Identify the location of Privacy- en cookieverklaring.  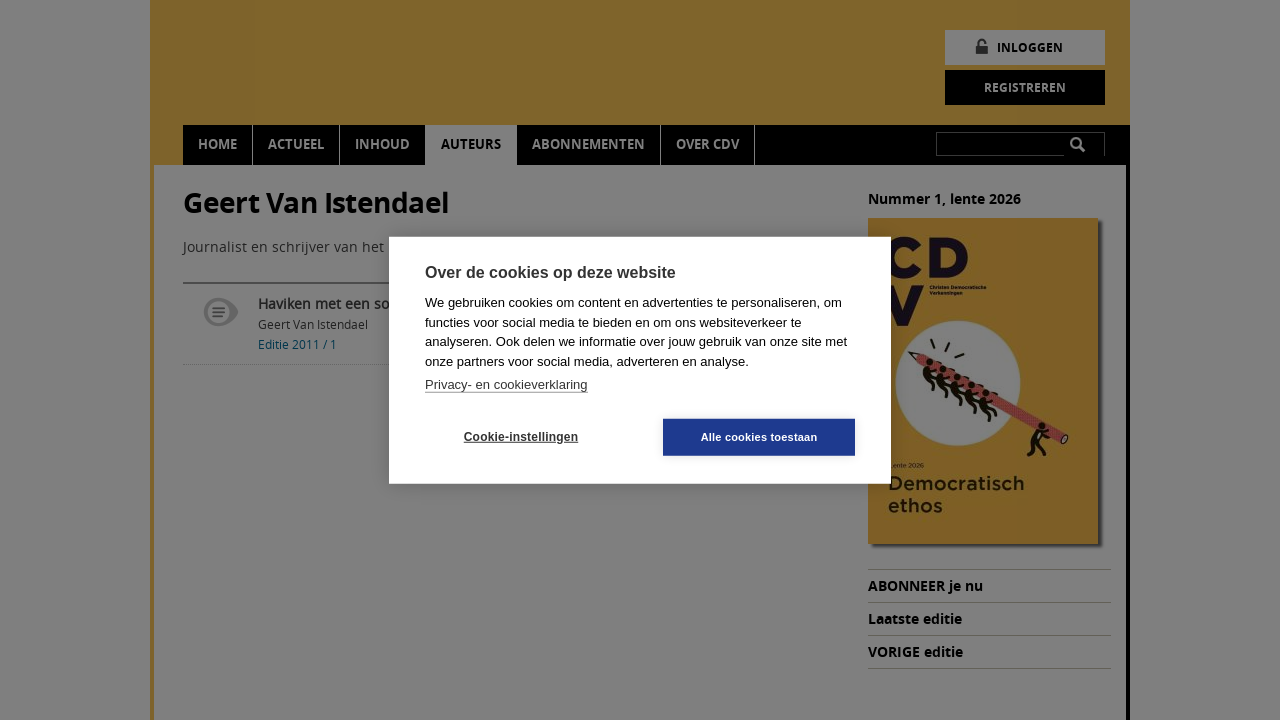
(506, 384).